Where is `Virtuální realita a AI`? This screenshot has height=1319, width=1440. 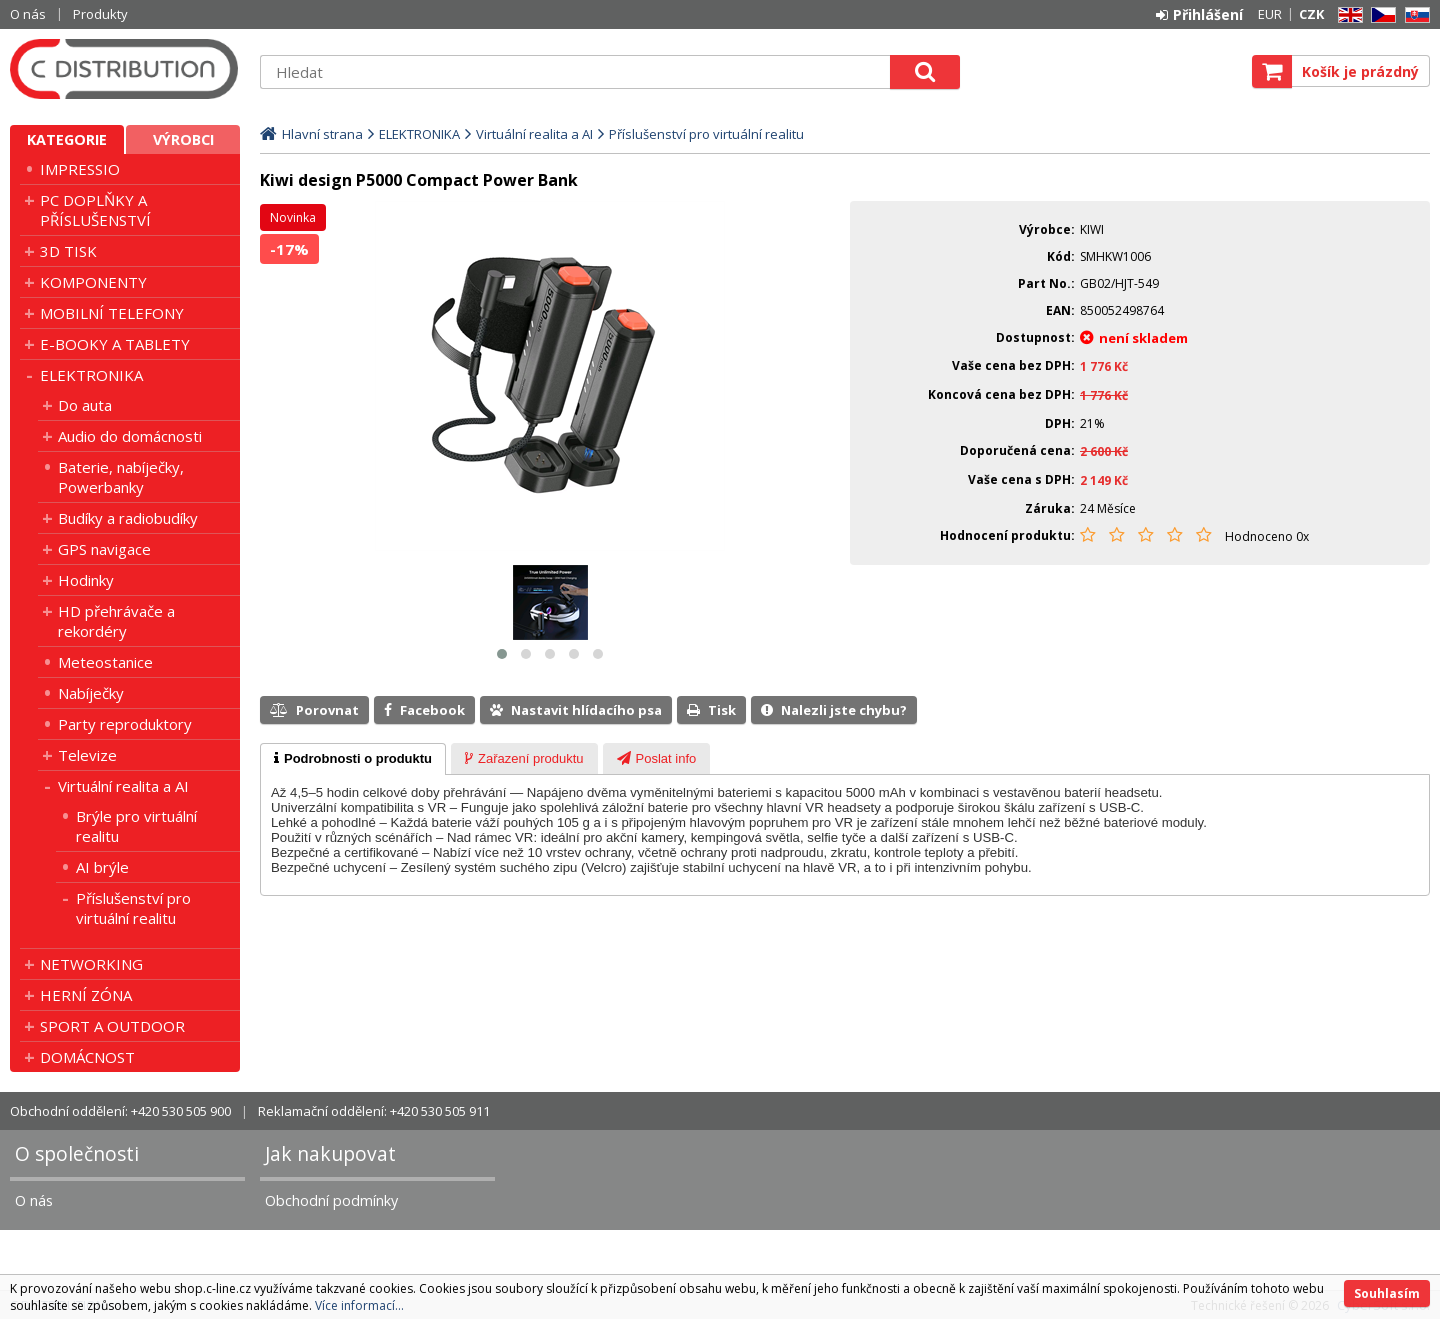 Virtuální realita a AI is located at coordinates (123, 786).